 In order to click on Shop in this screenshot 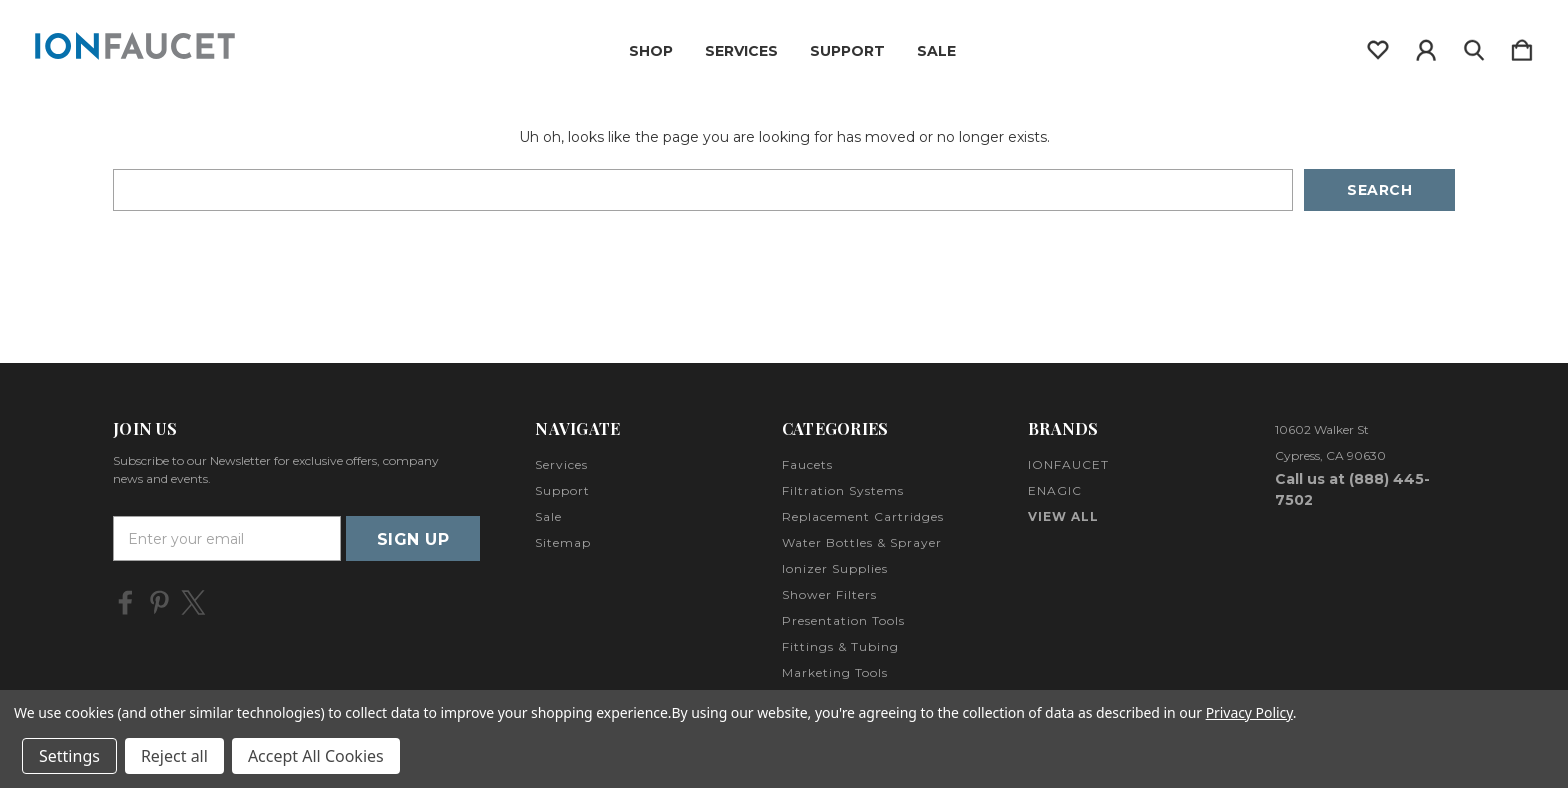, I will do `click(651, 51)`.